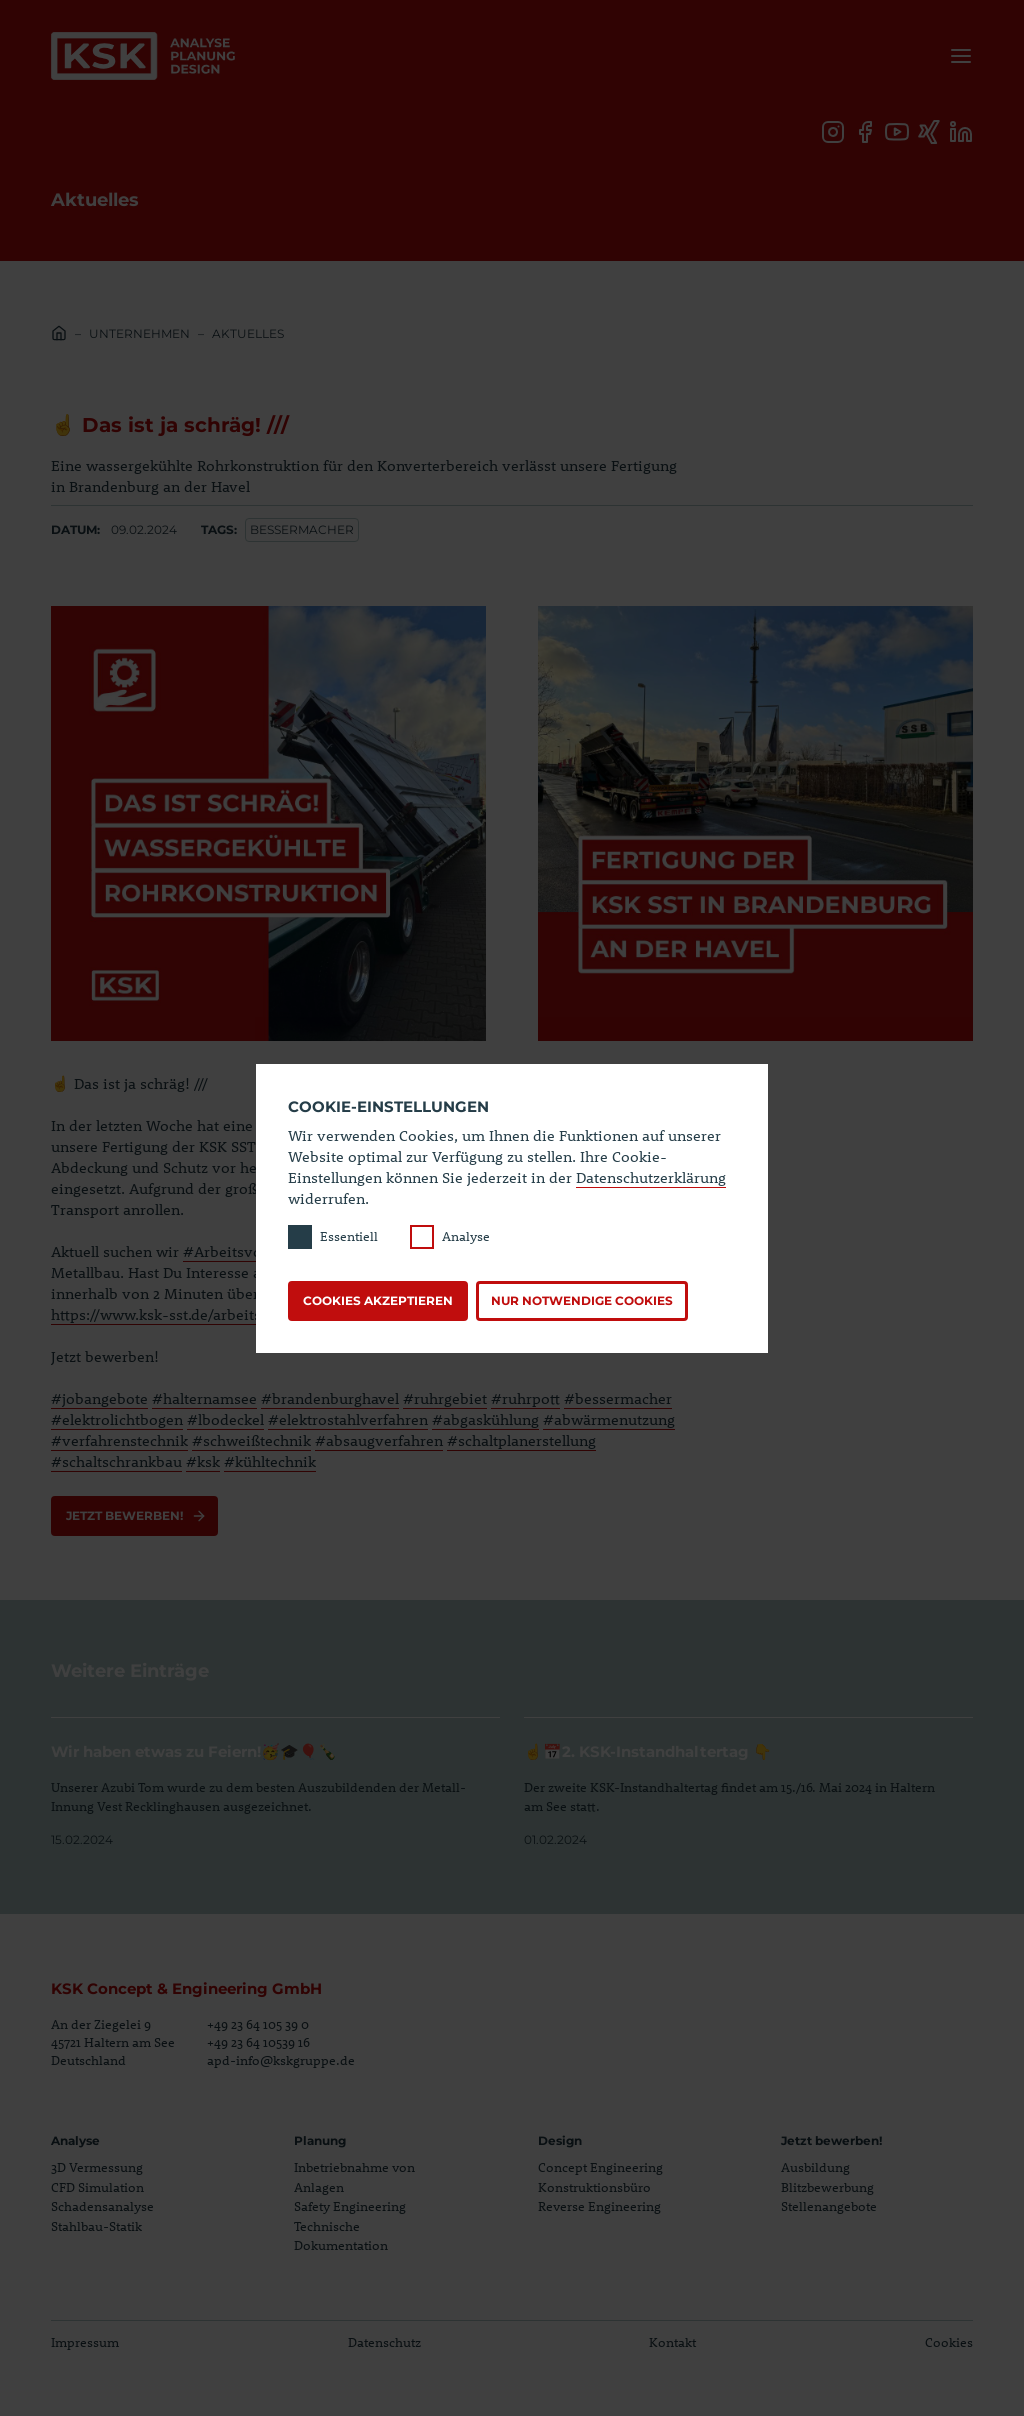  What do you see at coordinates (203, 1461) in the screenshot?
I see `#ksk` at bounding box center [203, 1461].